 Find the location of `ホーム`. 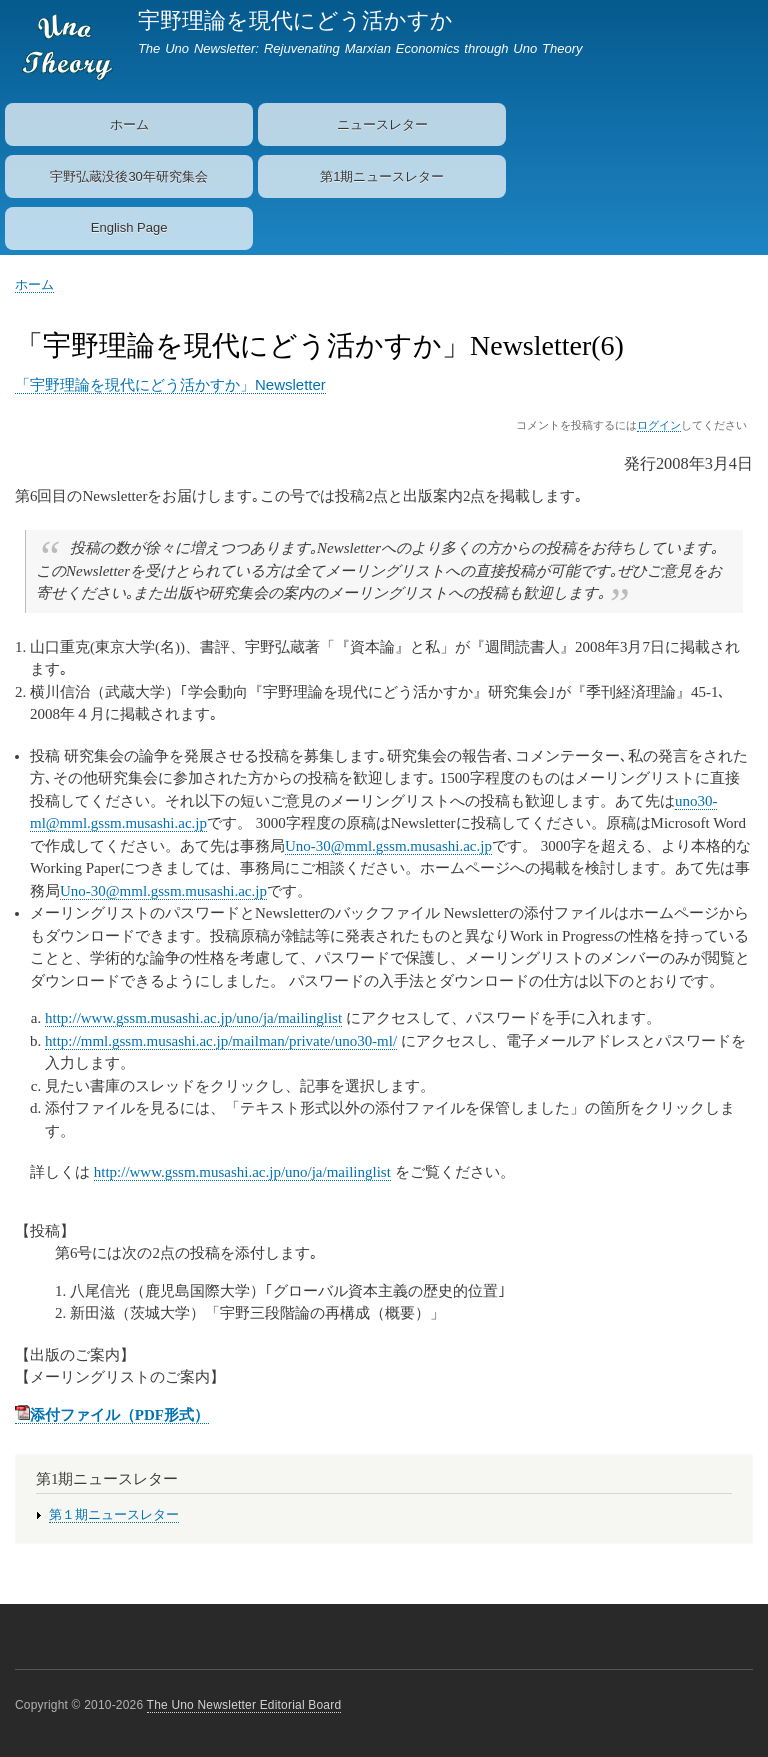

ホーム is located at coordinates (129, 124).